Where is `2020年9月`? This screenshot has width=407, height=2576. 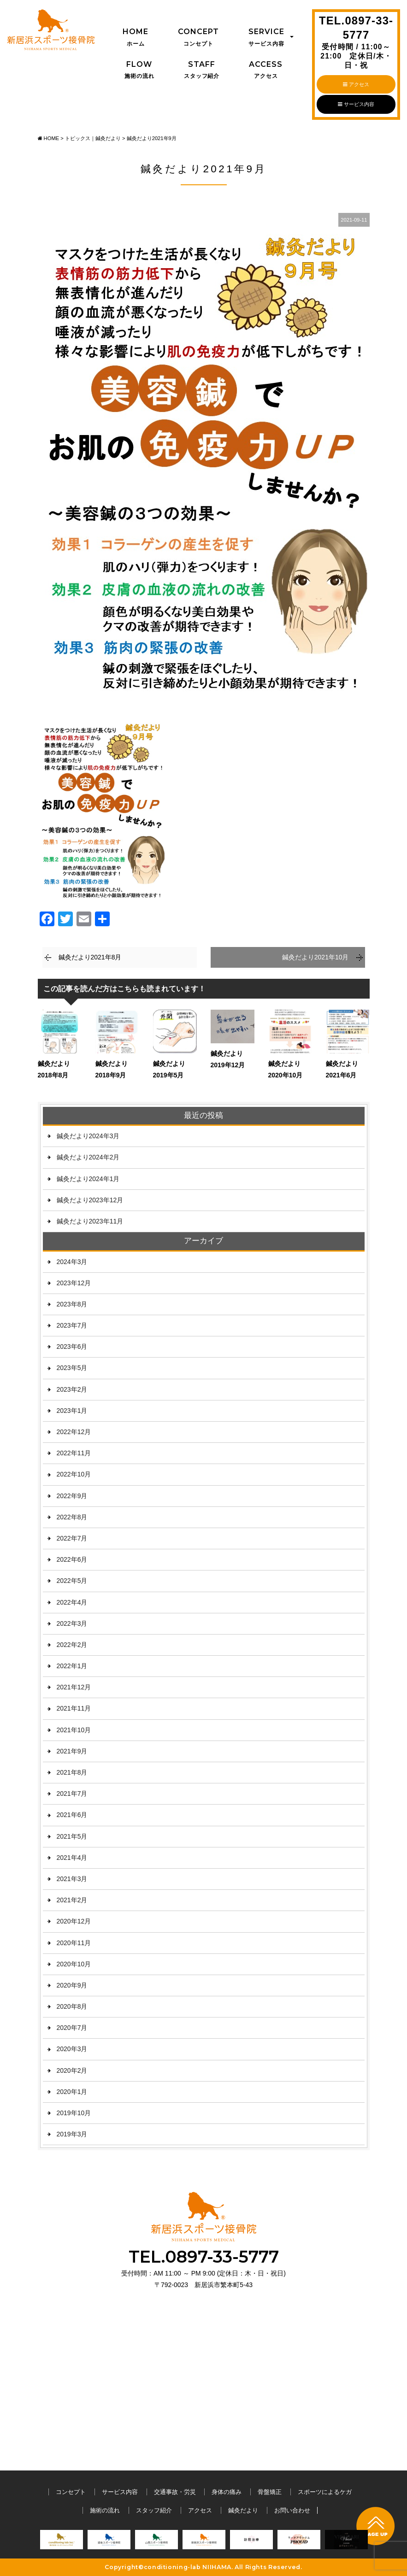
2020年9月 is located at coordinates (72, 1985).